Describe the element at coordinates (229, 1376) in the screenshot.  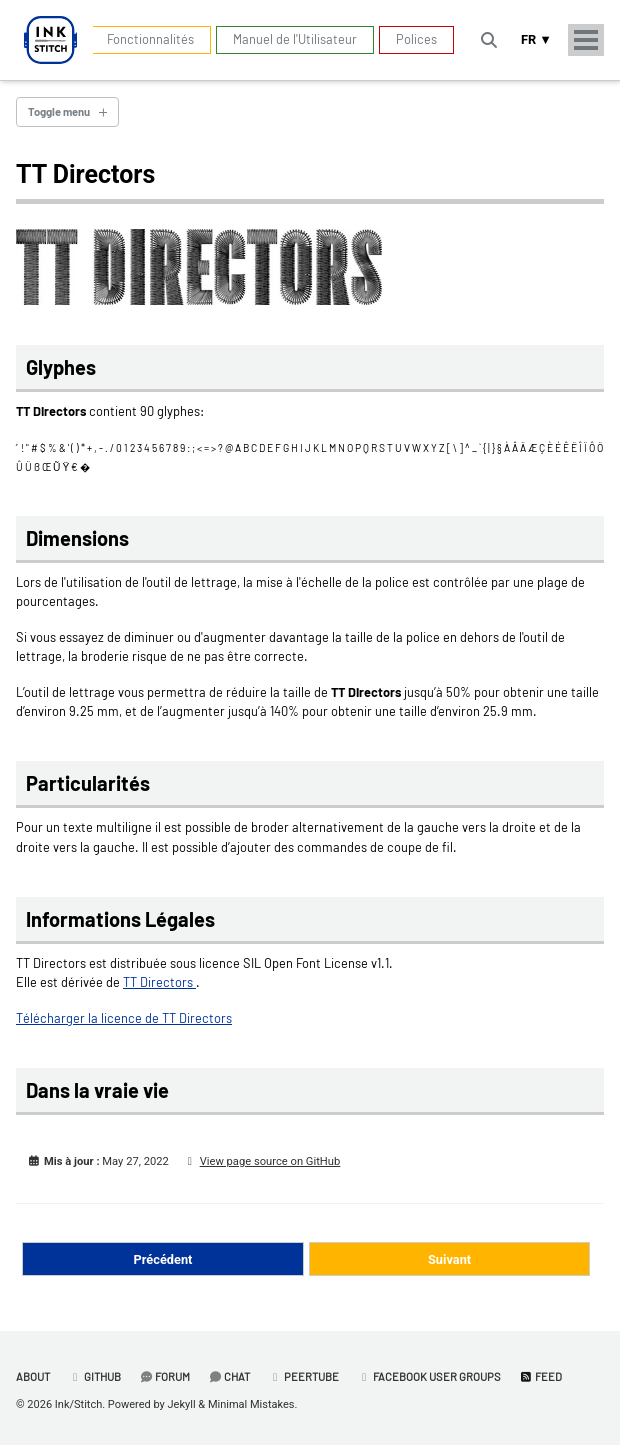
I see `Chat` at that location.